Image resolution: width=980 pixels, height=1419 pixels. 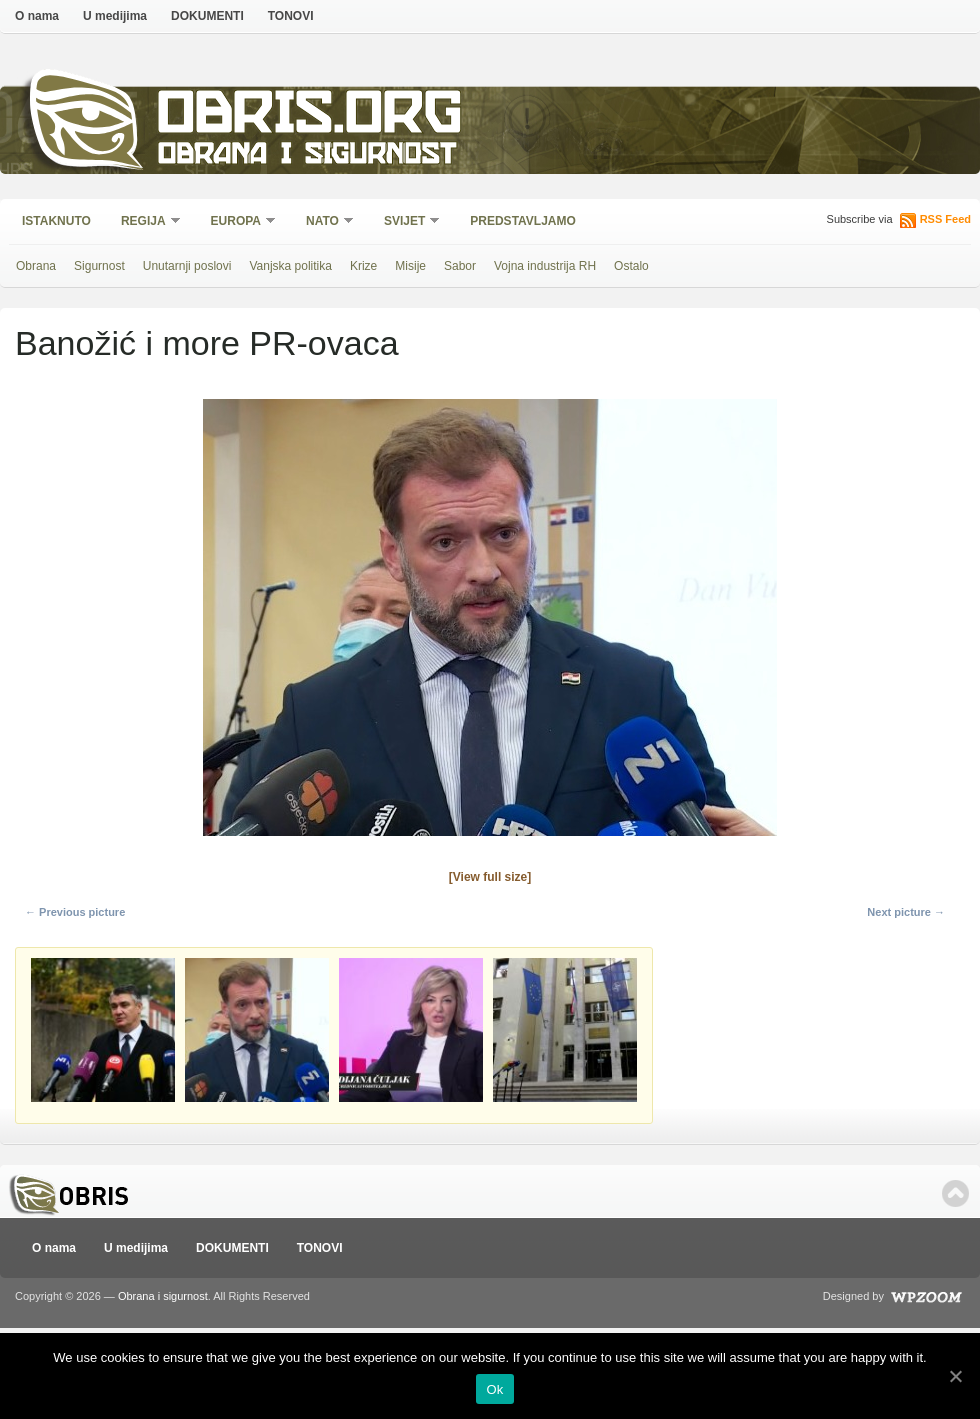 What do you see at coordinates (37, 16) in the screenshot?
I see `O nama` at bounding box center [37, 16].